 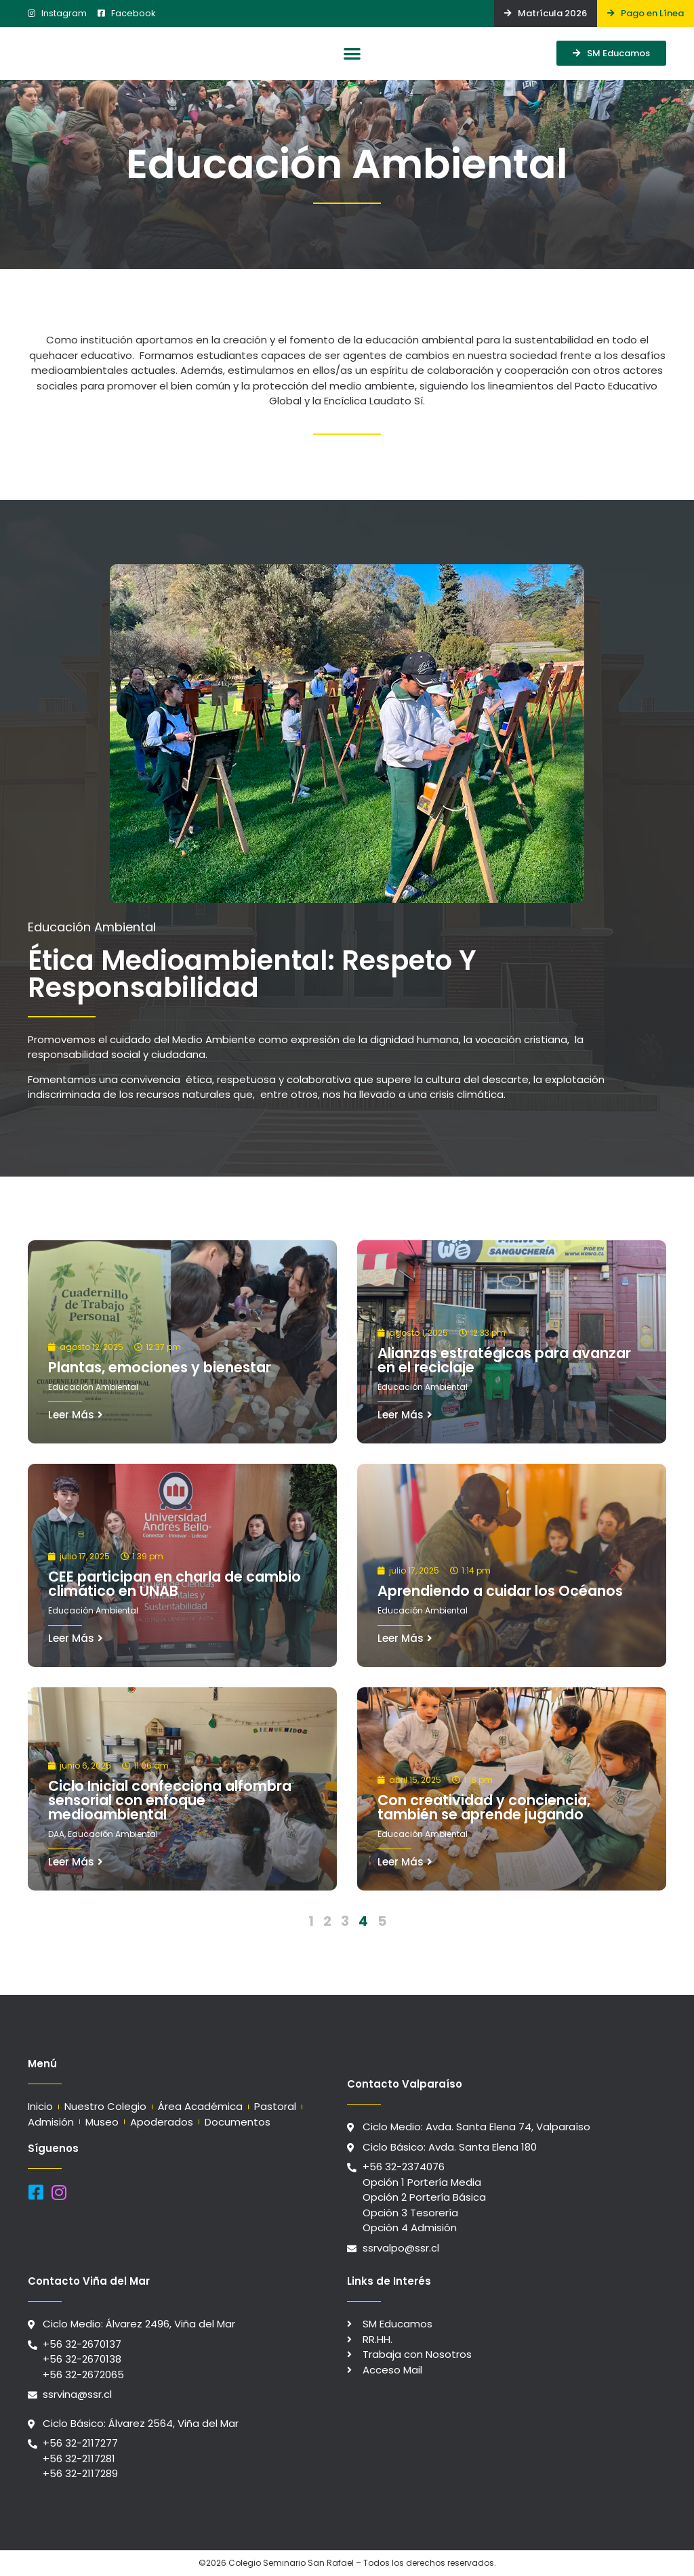 What do you see at coordinates (56, 1834) in the screenshot?
I see `DAA` at bounding box center [56, 1834].